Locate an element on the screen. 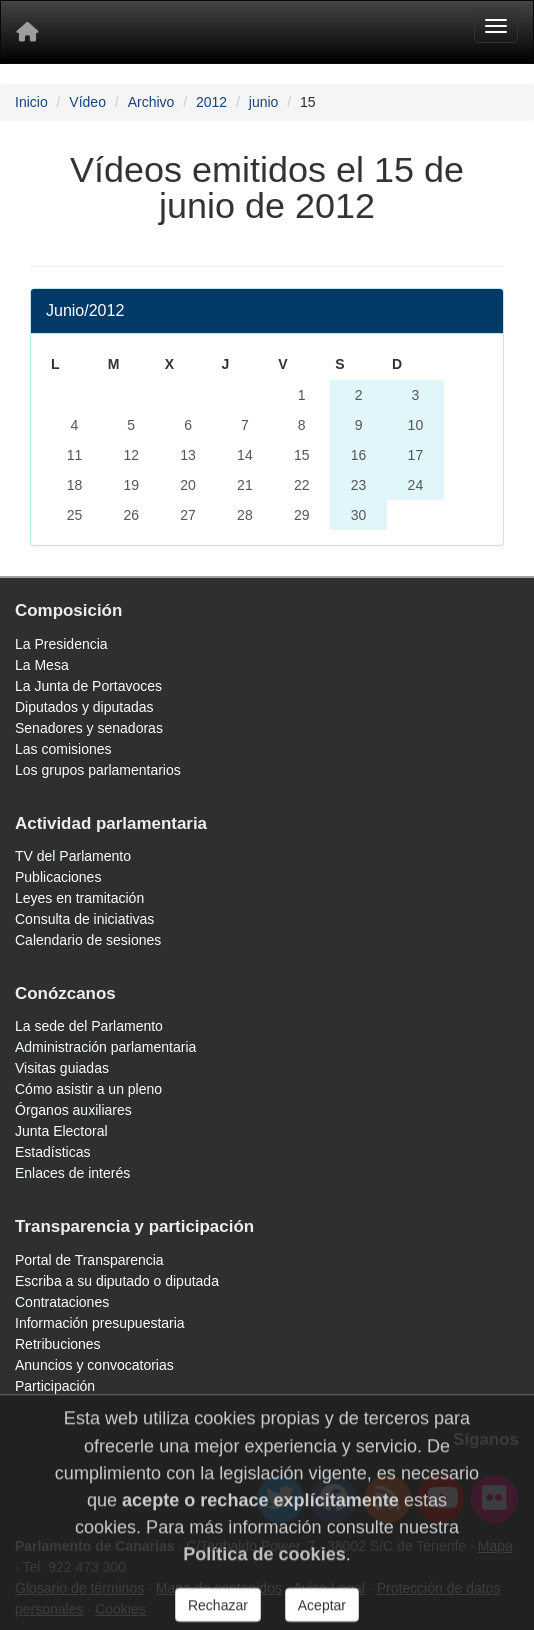  2012 is located at coordinates (211, 102).